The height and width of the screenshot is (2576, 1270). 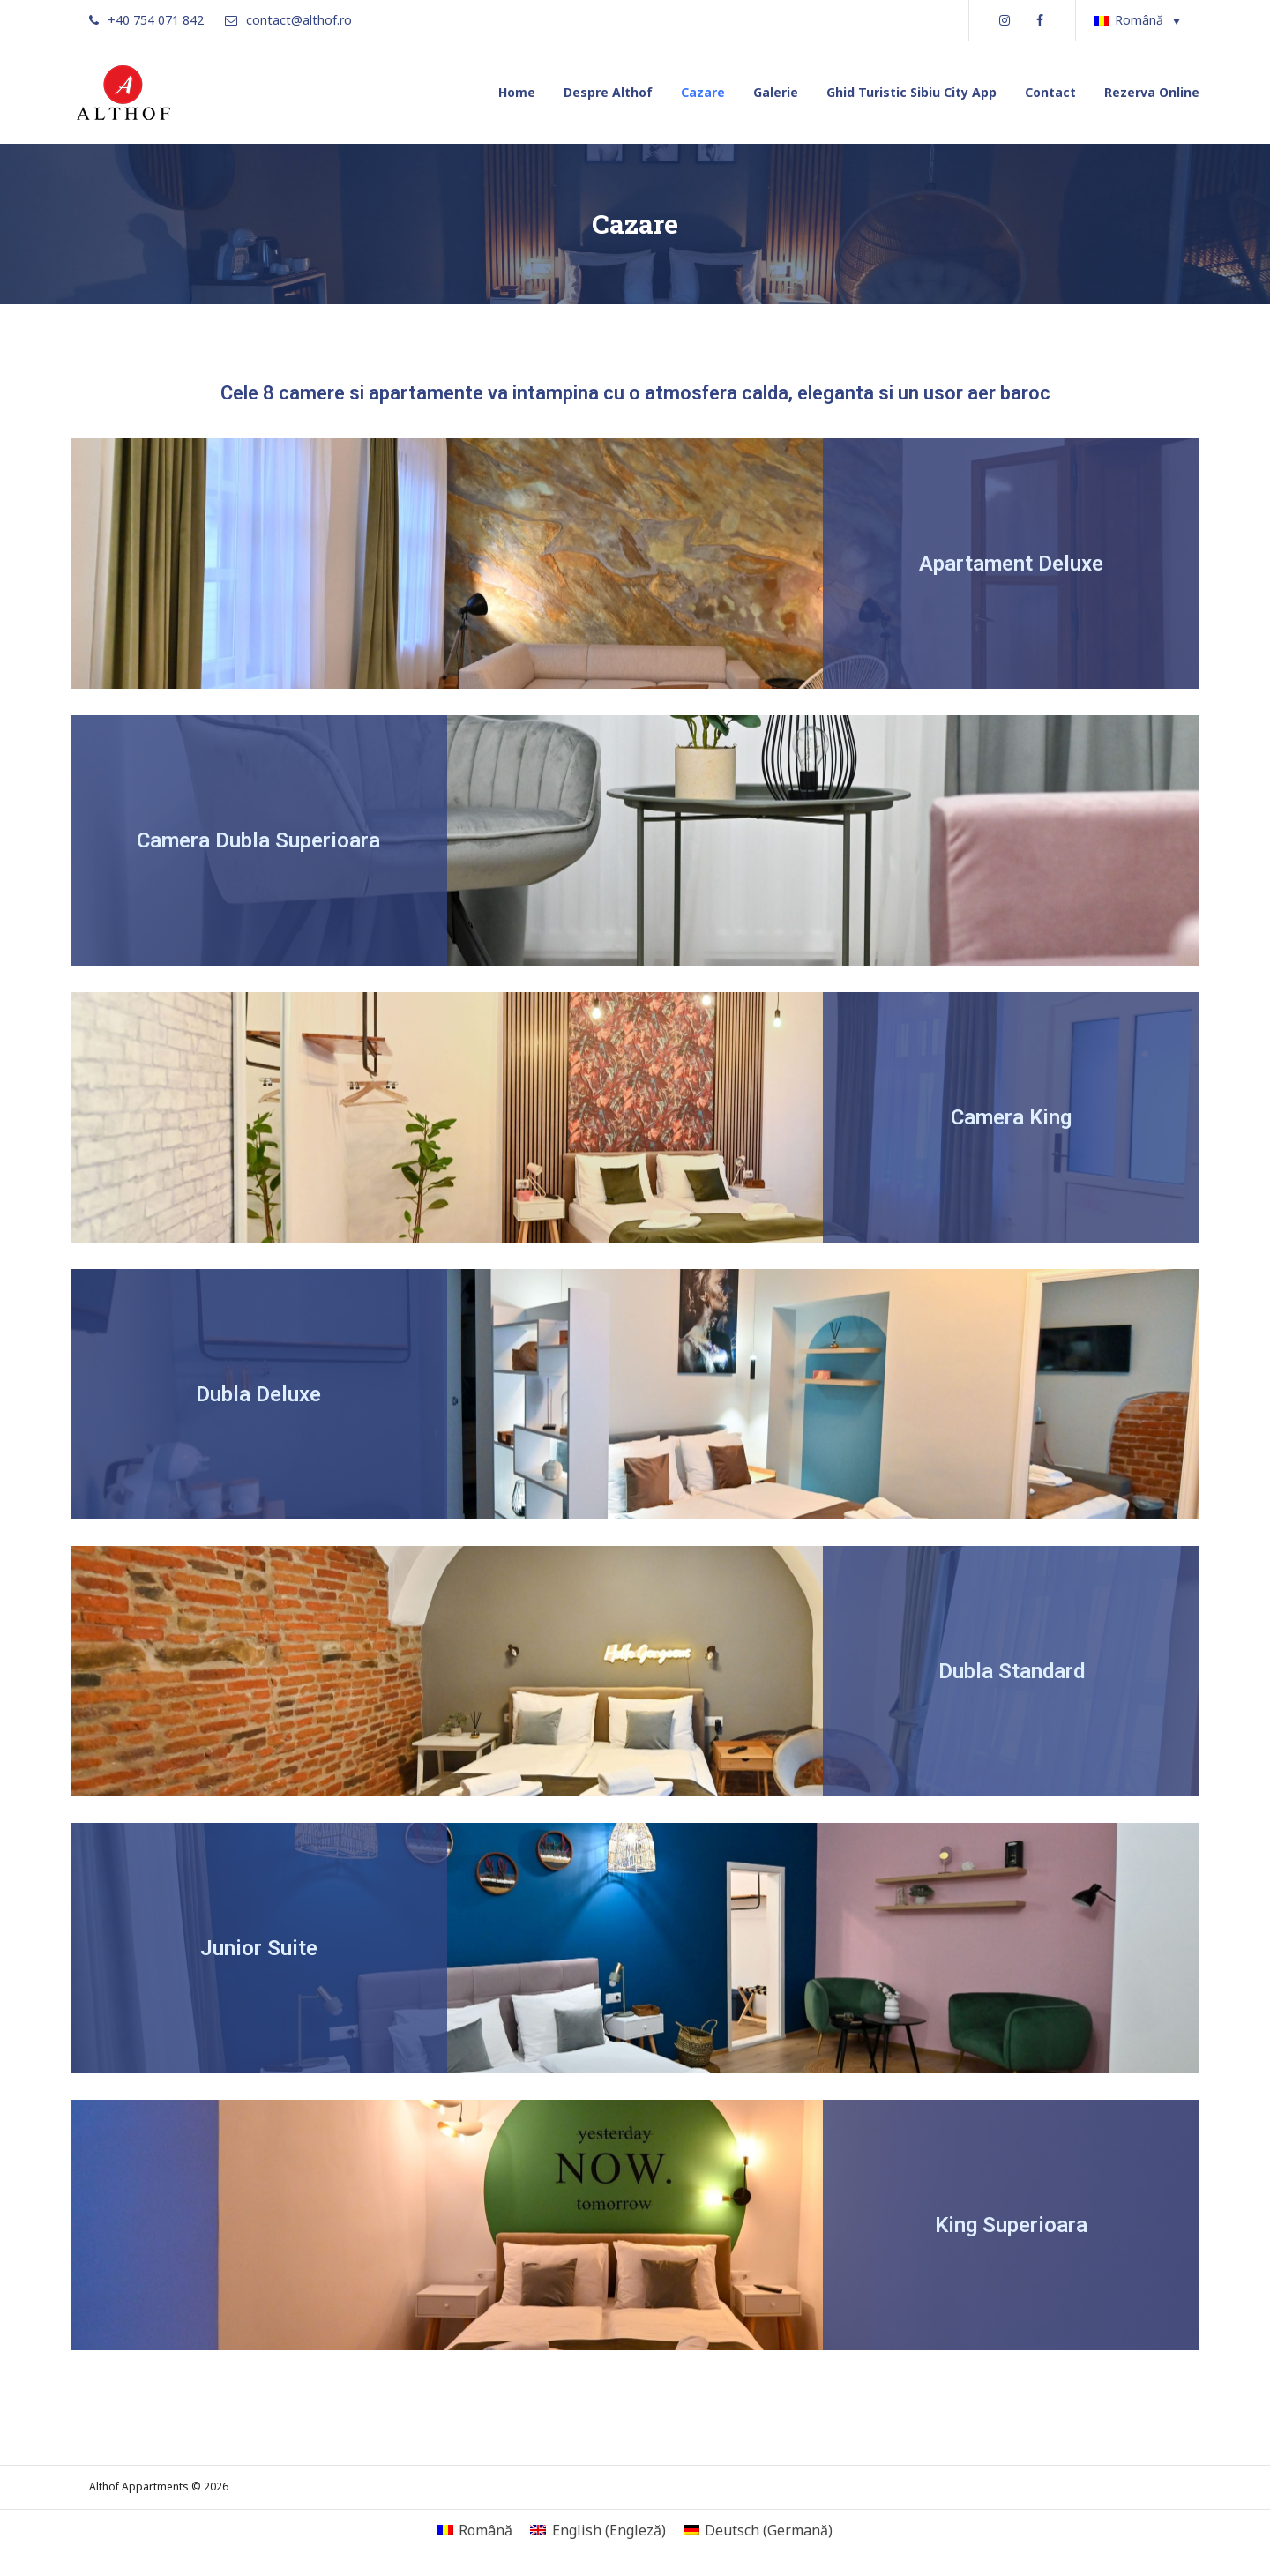 What do you see at coordinates (259, 1948) in the screenshot?
I see `Junior Suite` at bounding box center [259, 1948].